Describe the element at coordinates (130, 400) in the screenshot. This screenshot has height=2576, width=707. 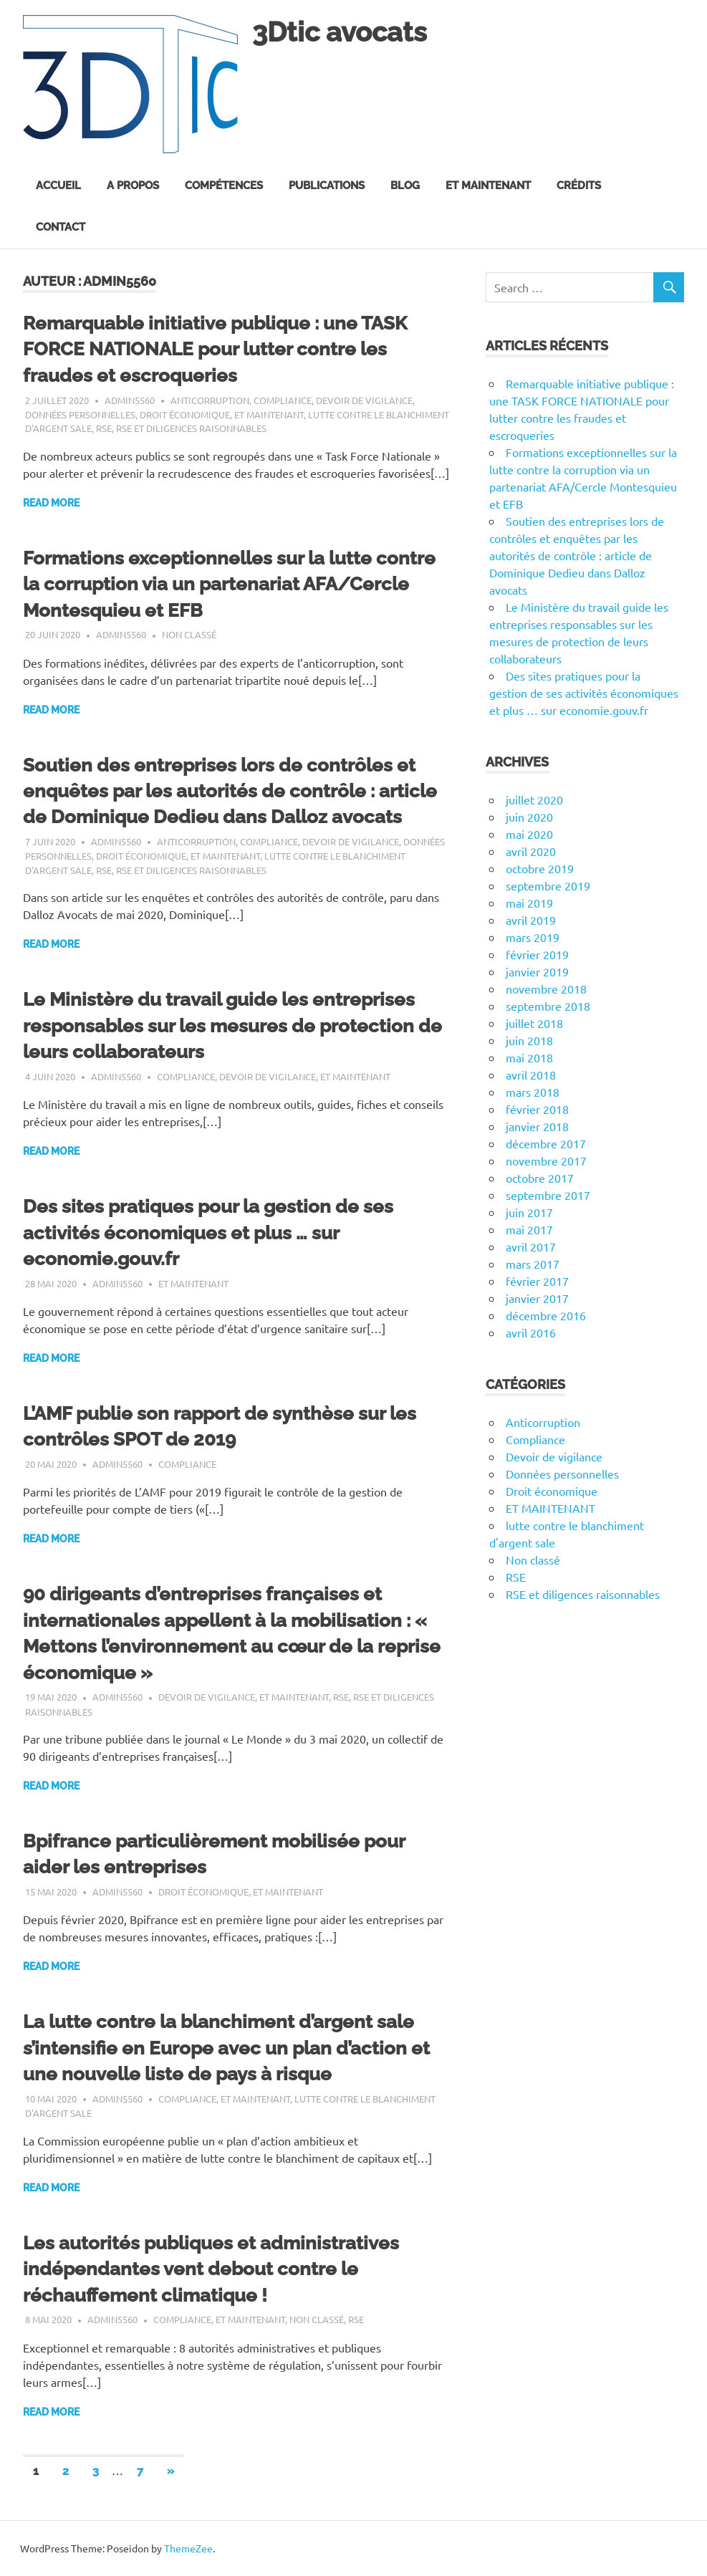
I see `admin5560` at that location.